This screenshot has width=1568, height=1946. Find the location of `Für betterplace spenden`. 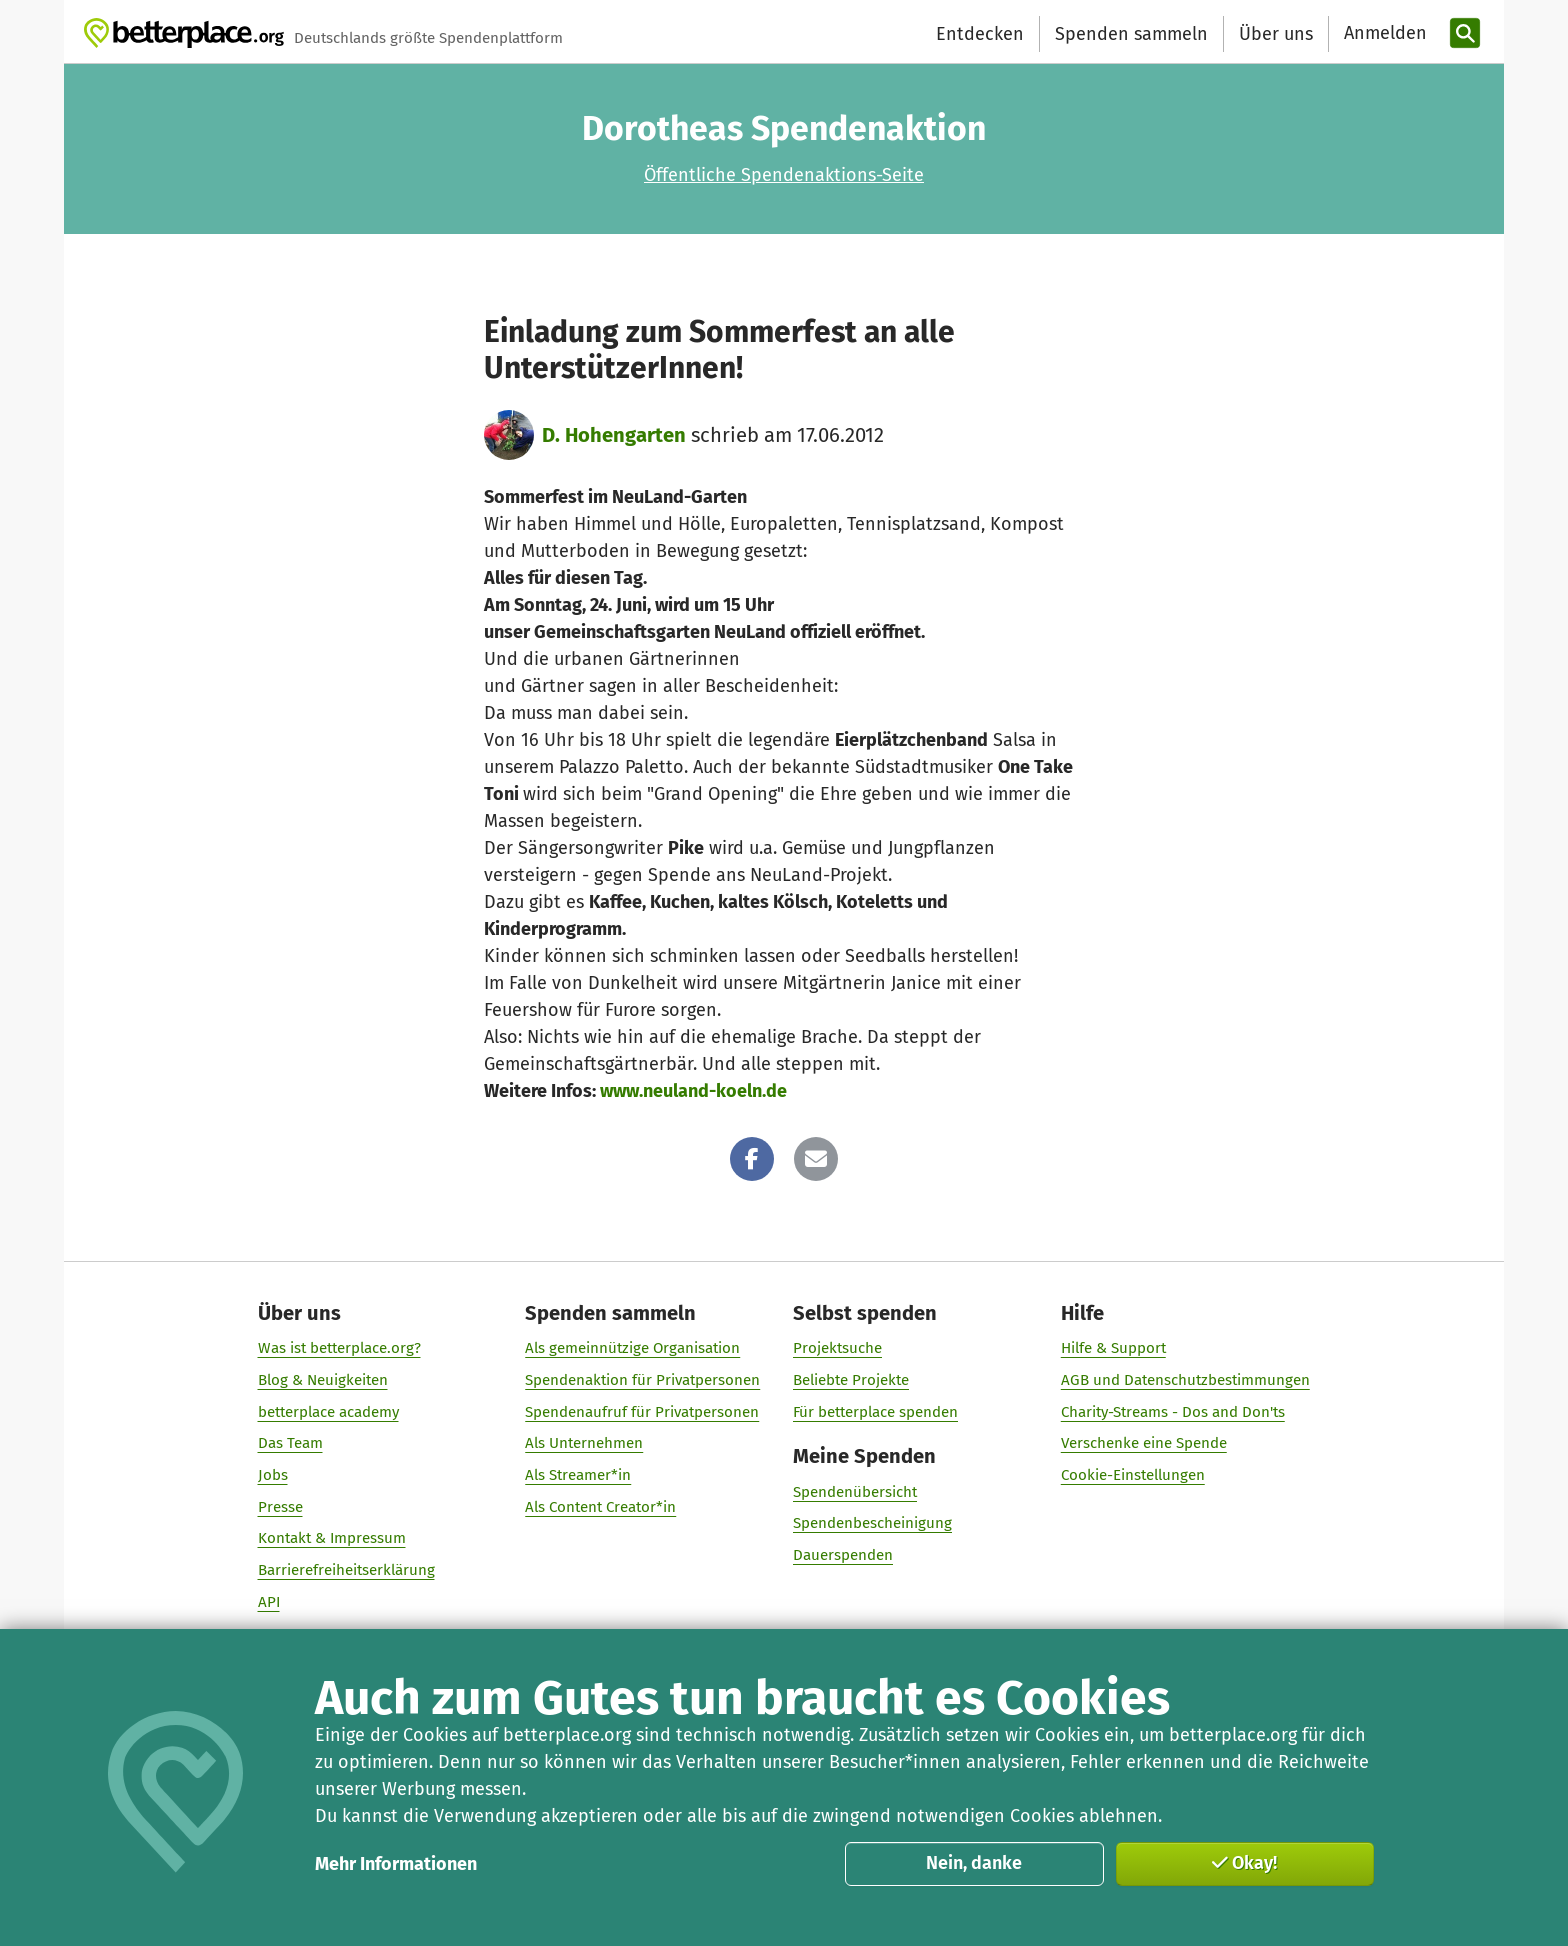

Für betterplace spenden is located at coordinates (875, 1412).